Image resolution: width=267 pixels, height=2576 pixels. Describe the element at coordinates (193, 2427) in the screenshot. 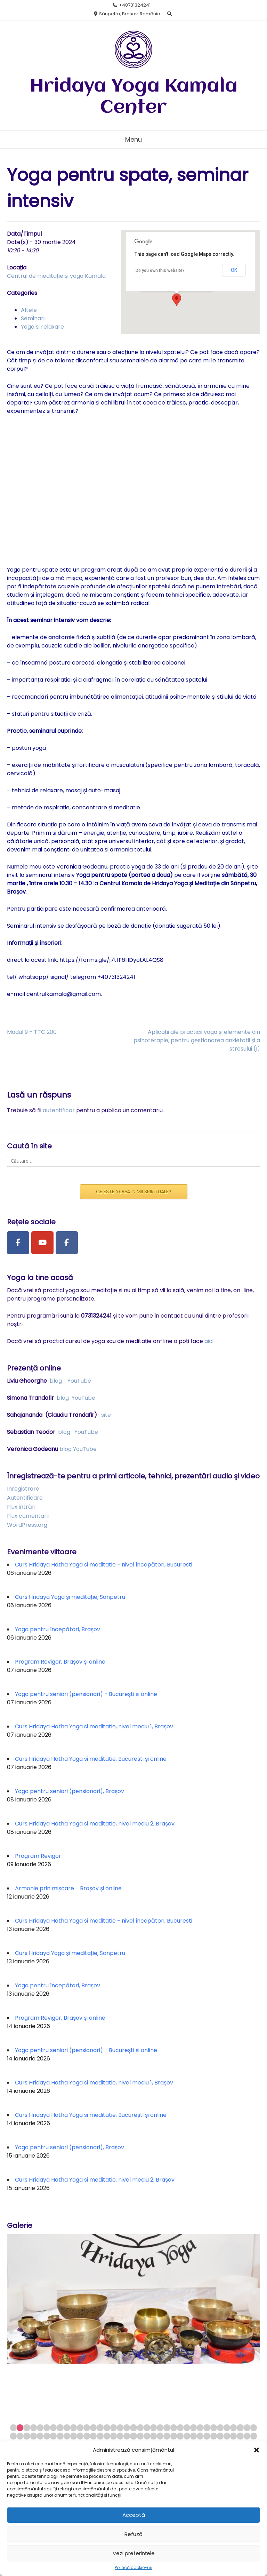

I see `28` at that location.